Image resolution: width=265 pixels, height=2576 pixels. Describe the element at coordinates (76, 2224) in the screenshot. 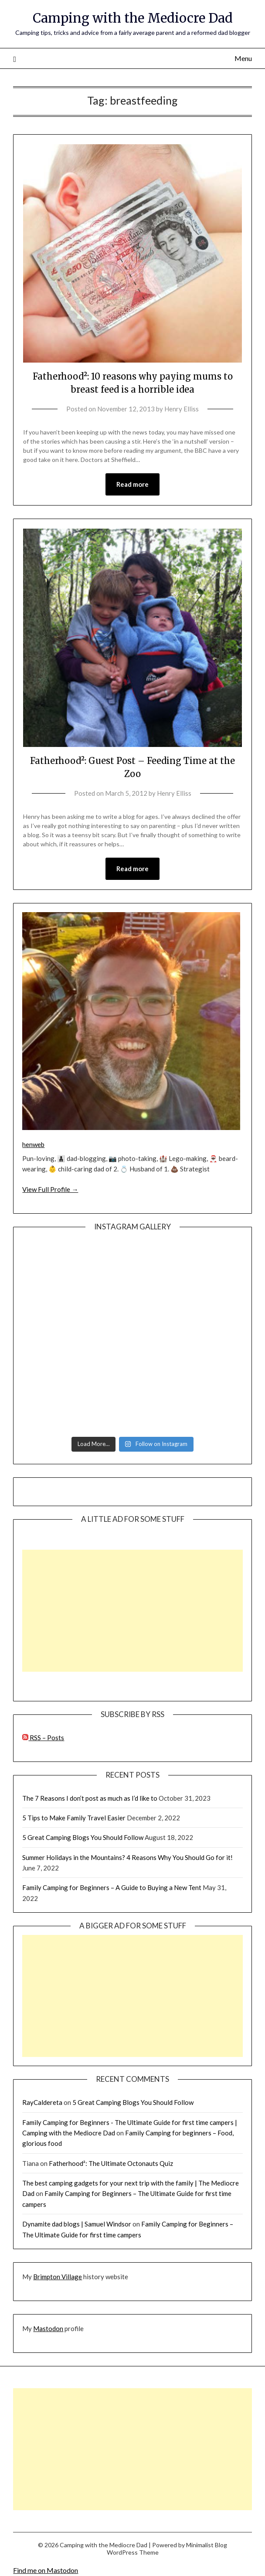

I see `Dynamite dad blogs | Samuel Windsor` at that location.